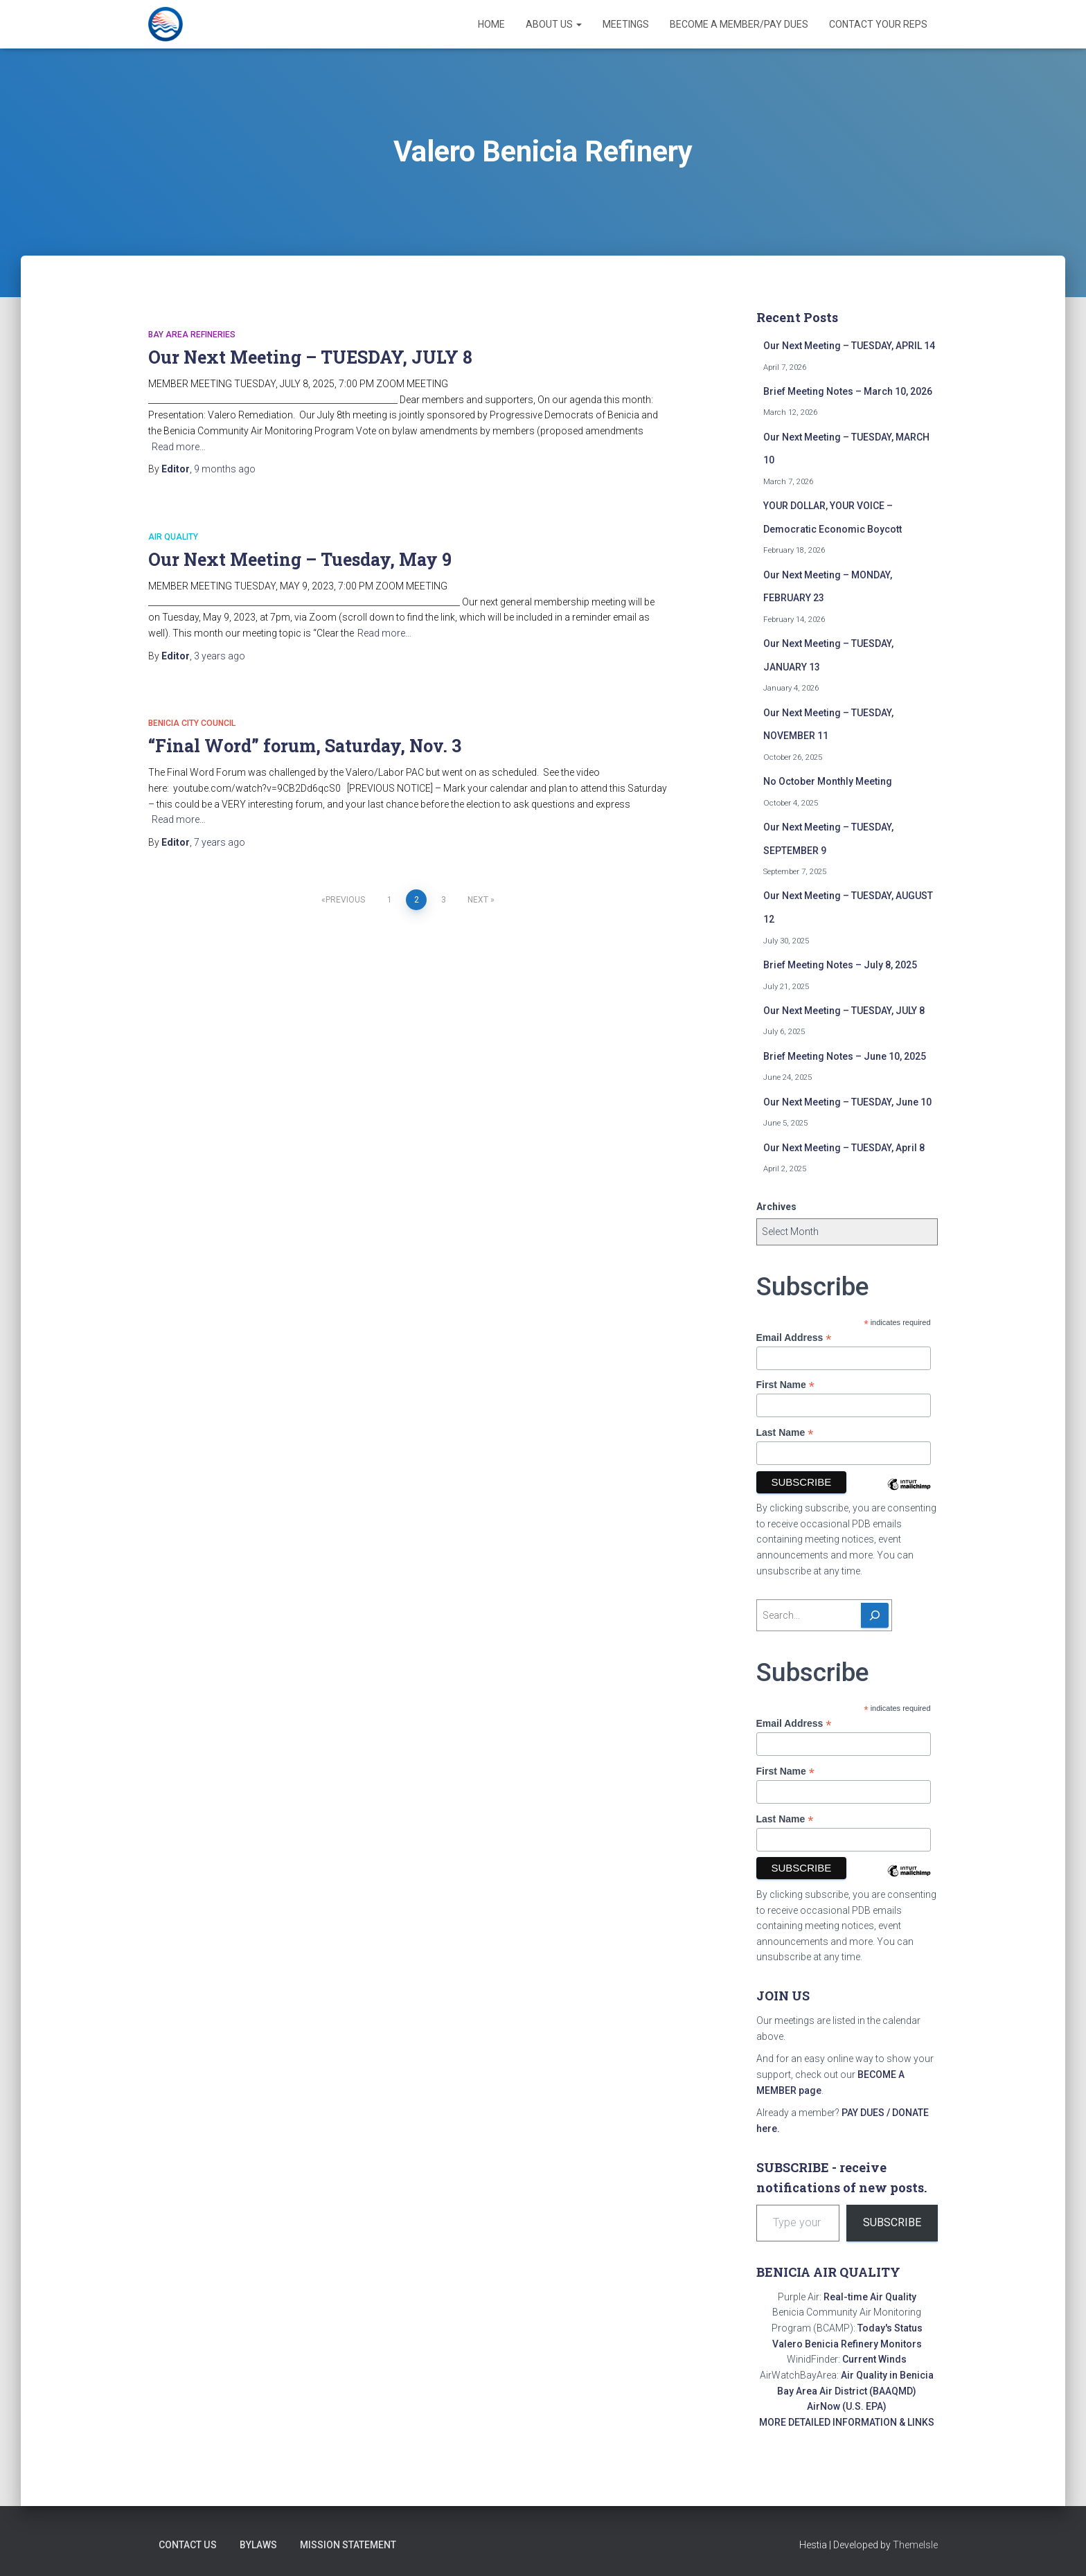 The height and width of the screenshot is (2576, 1086). I want to click on Next, so click(478, 900).